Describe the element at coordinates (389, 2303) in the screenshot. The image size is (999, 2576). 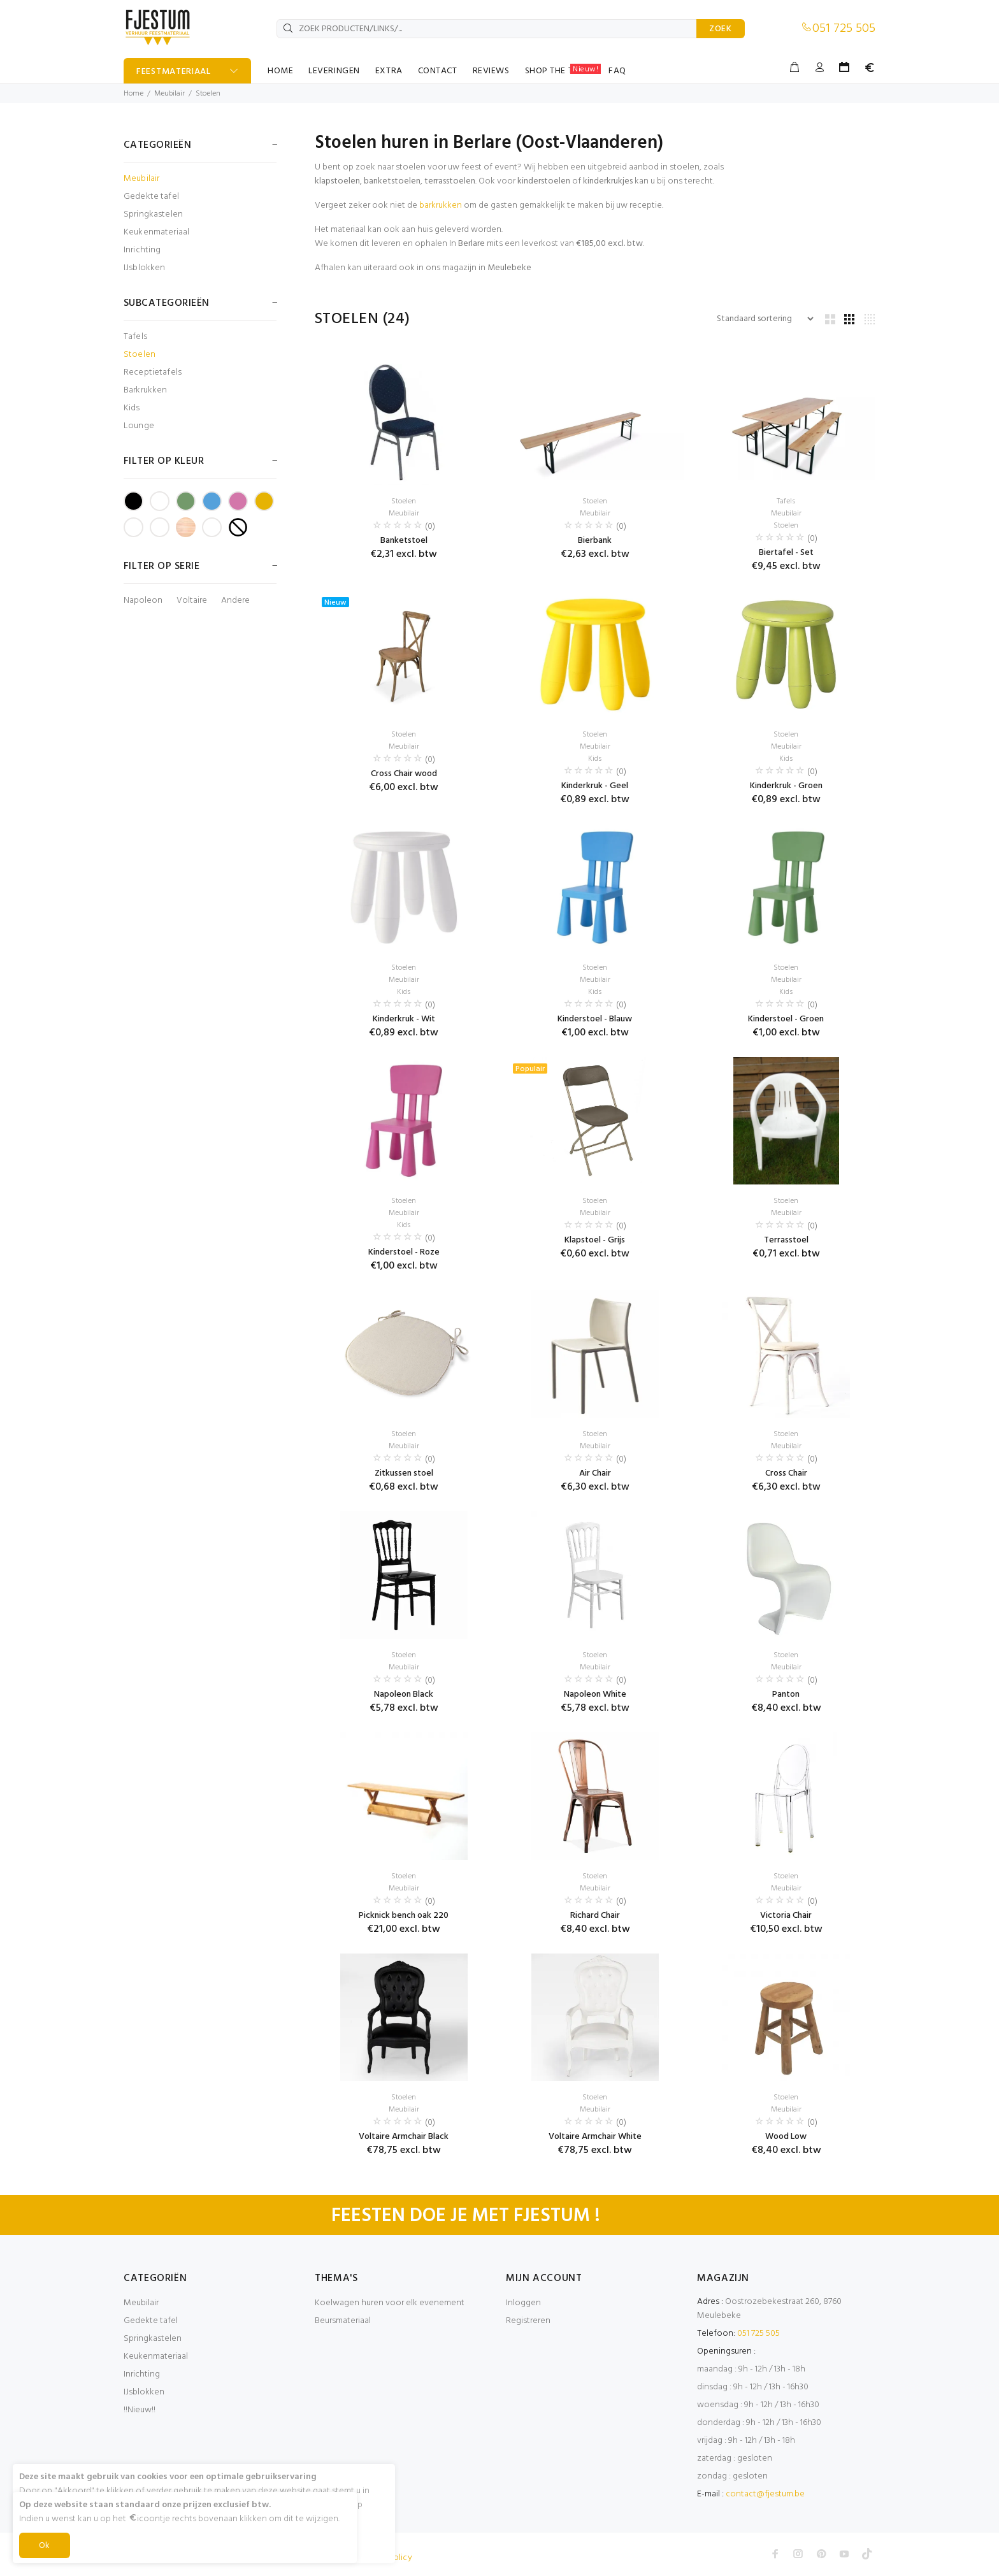
I see `Koelwagen huren voor elk evenement` at that location.